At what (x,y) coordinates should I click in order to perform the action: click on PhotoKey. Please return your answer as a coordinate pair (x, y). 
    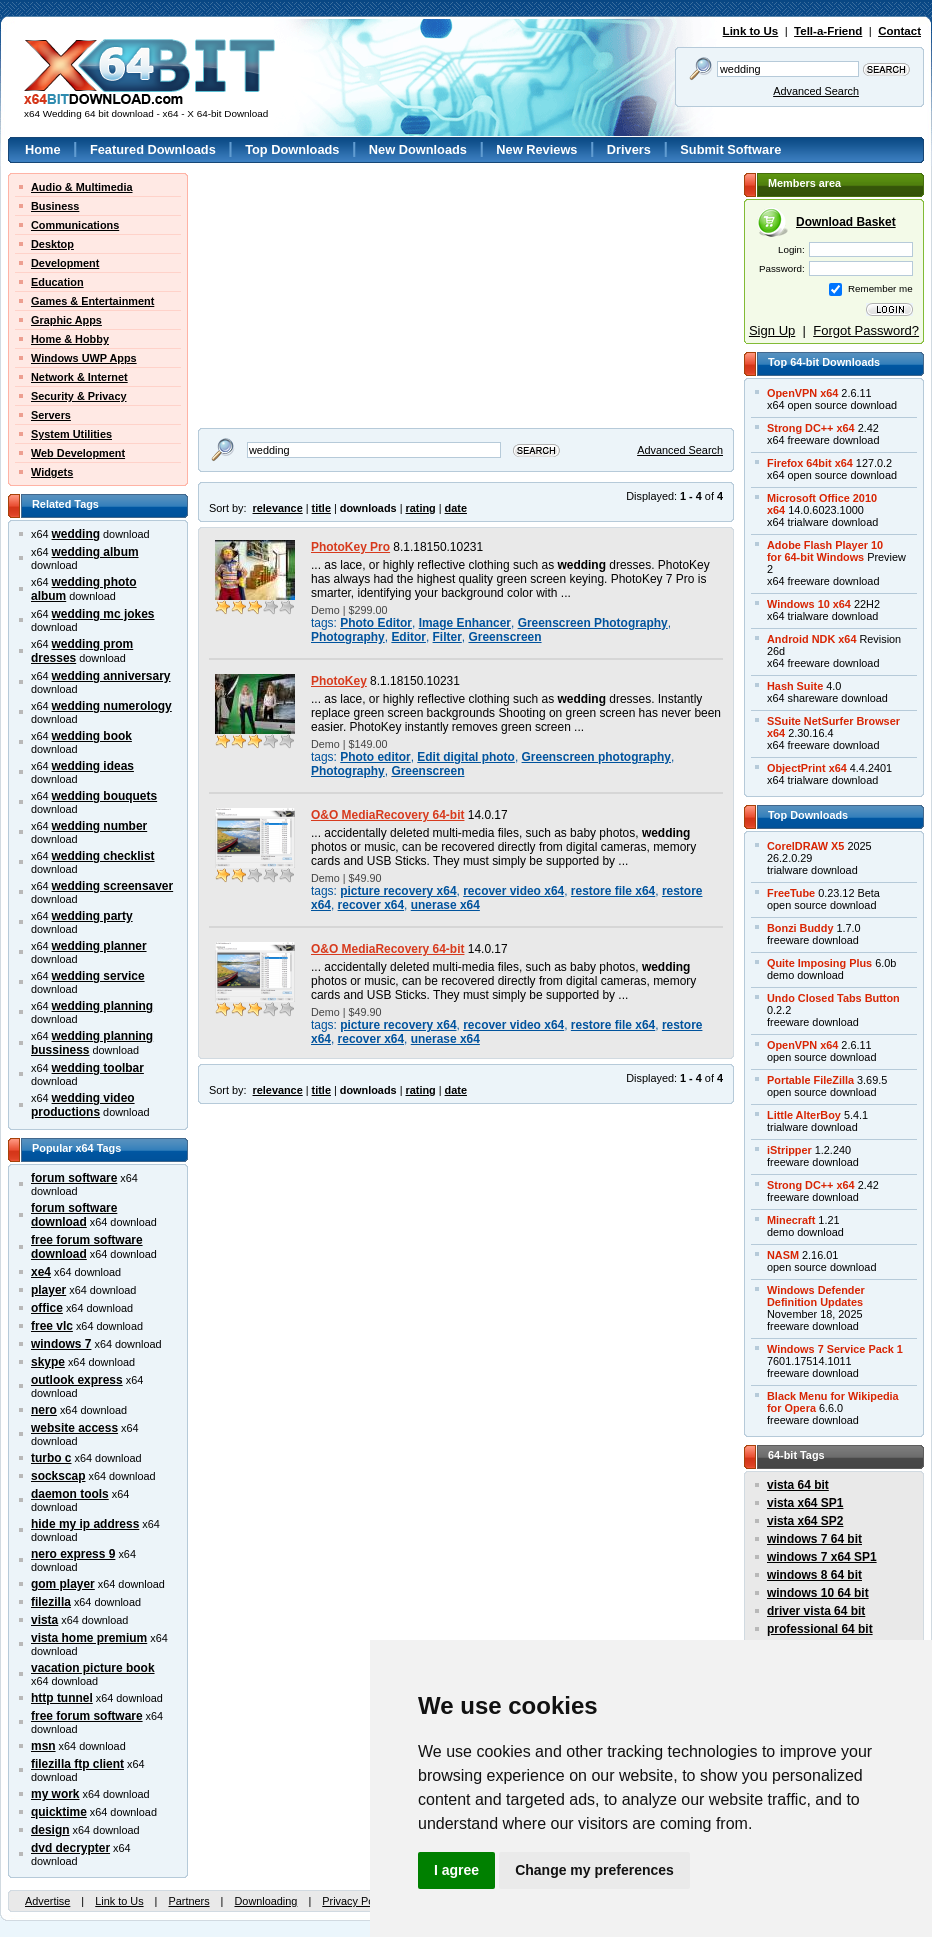
    Looking at the image, I should click on (339, 681).